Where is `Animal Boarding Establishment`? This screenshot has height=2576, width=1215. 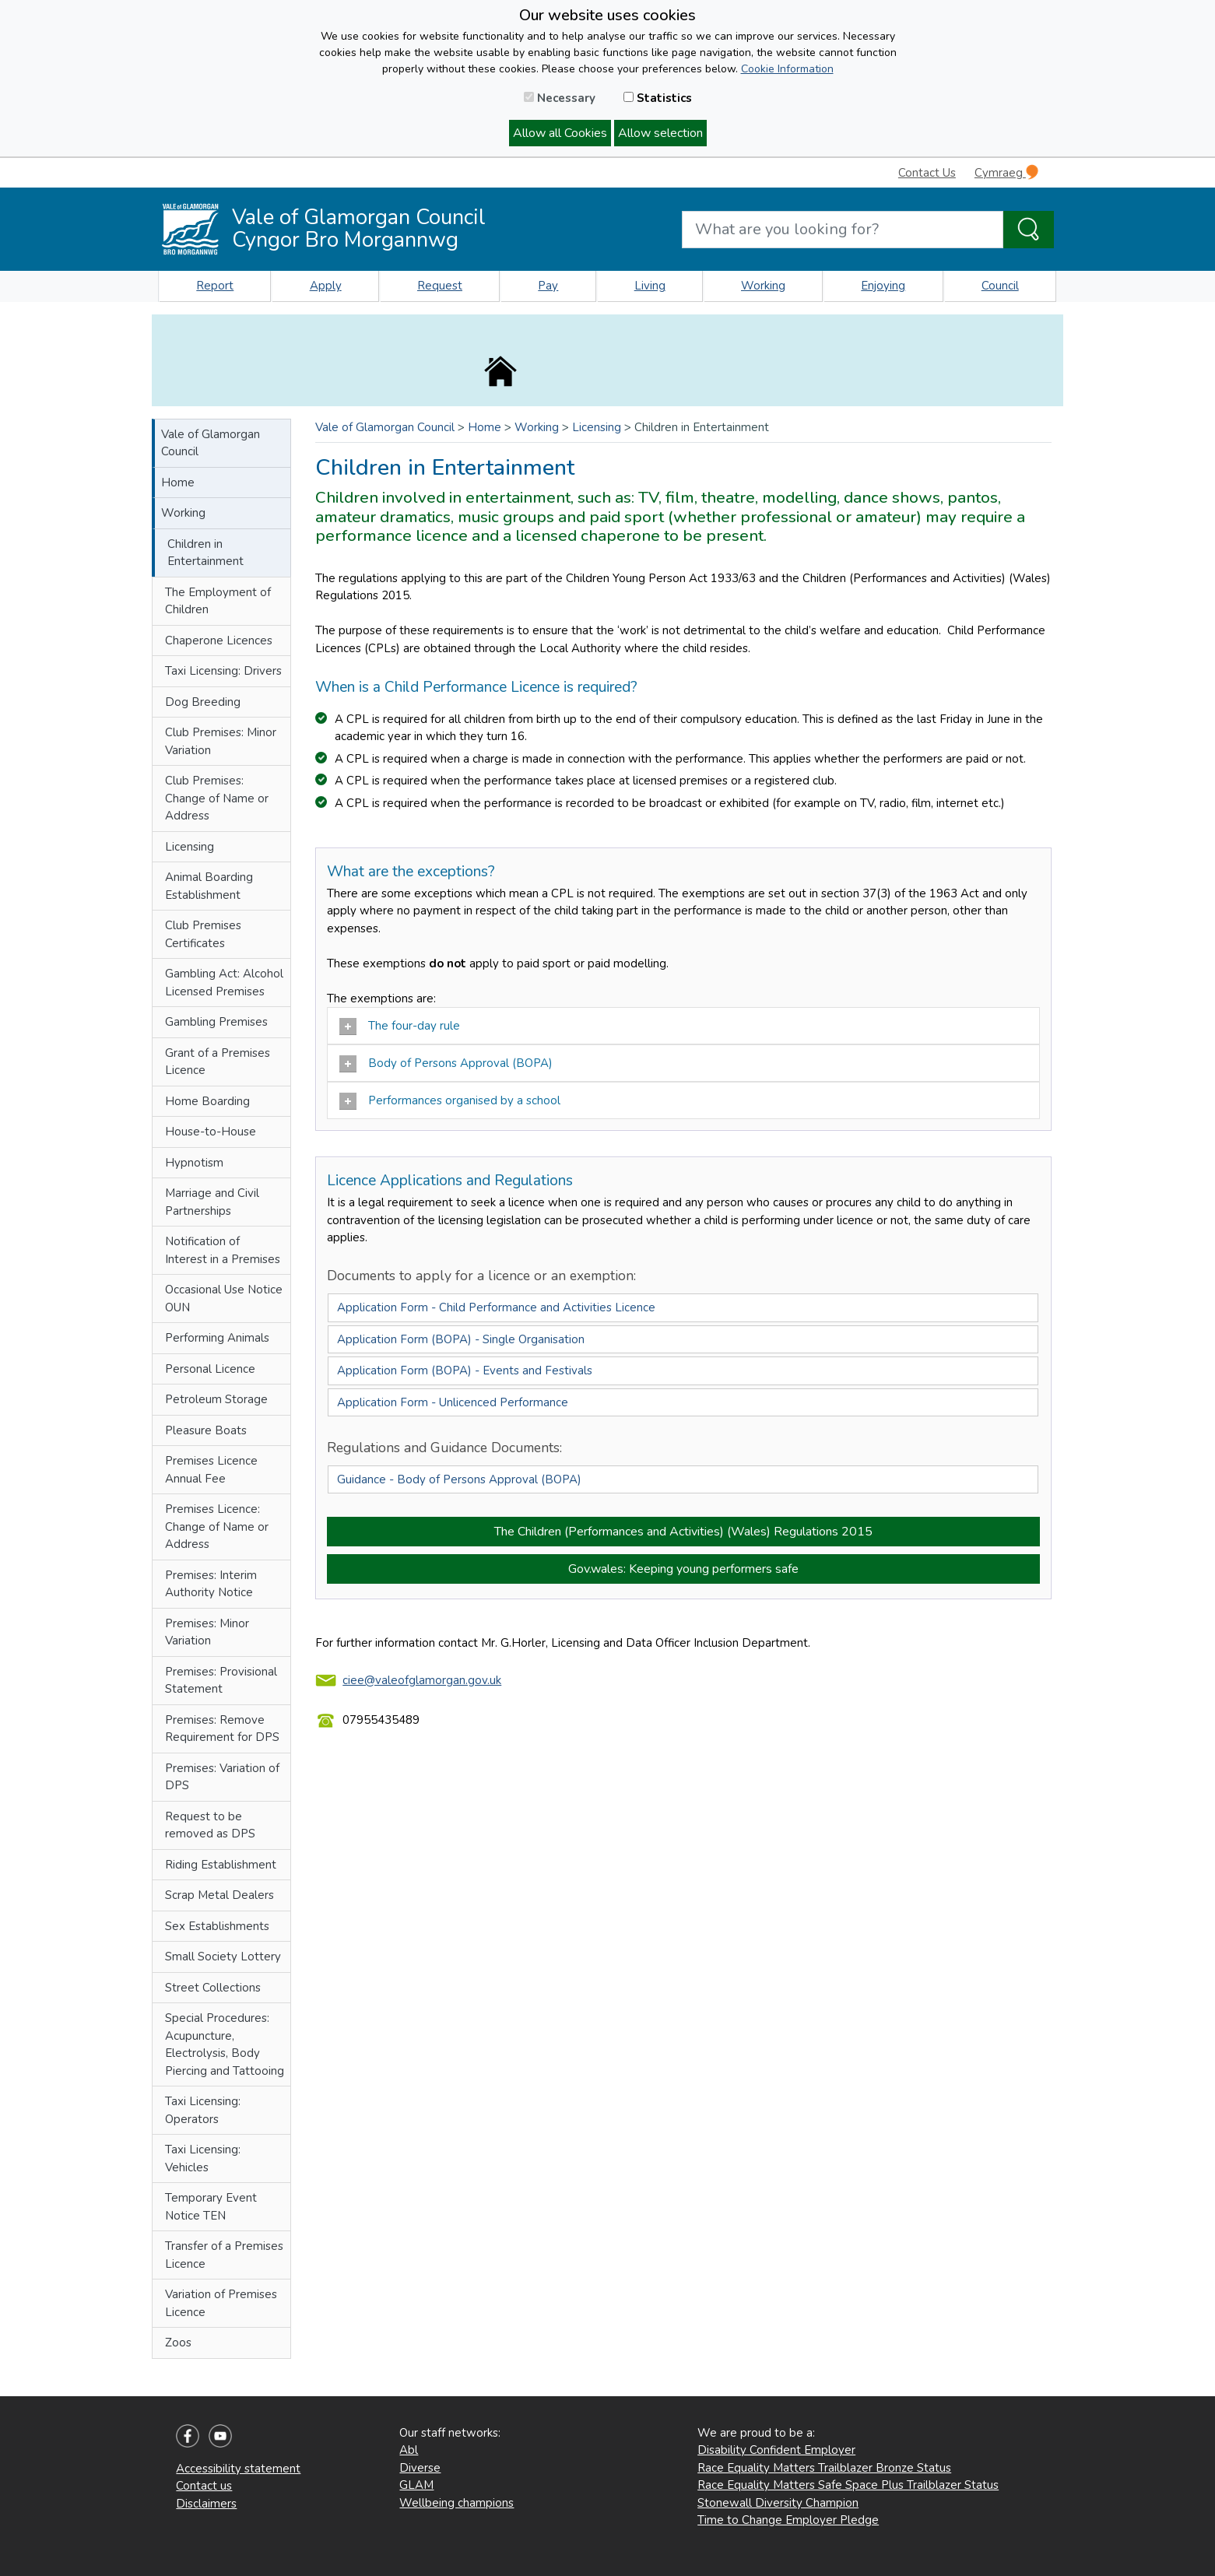 Animal Boarding Establishment is located at coordinates (209, 886).